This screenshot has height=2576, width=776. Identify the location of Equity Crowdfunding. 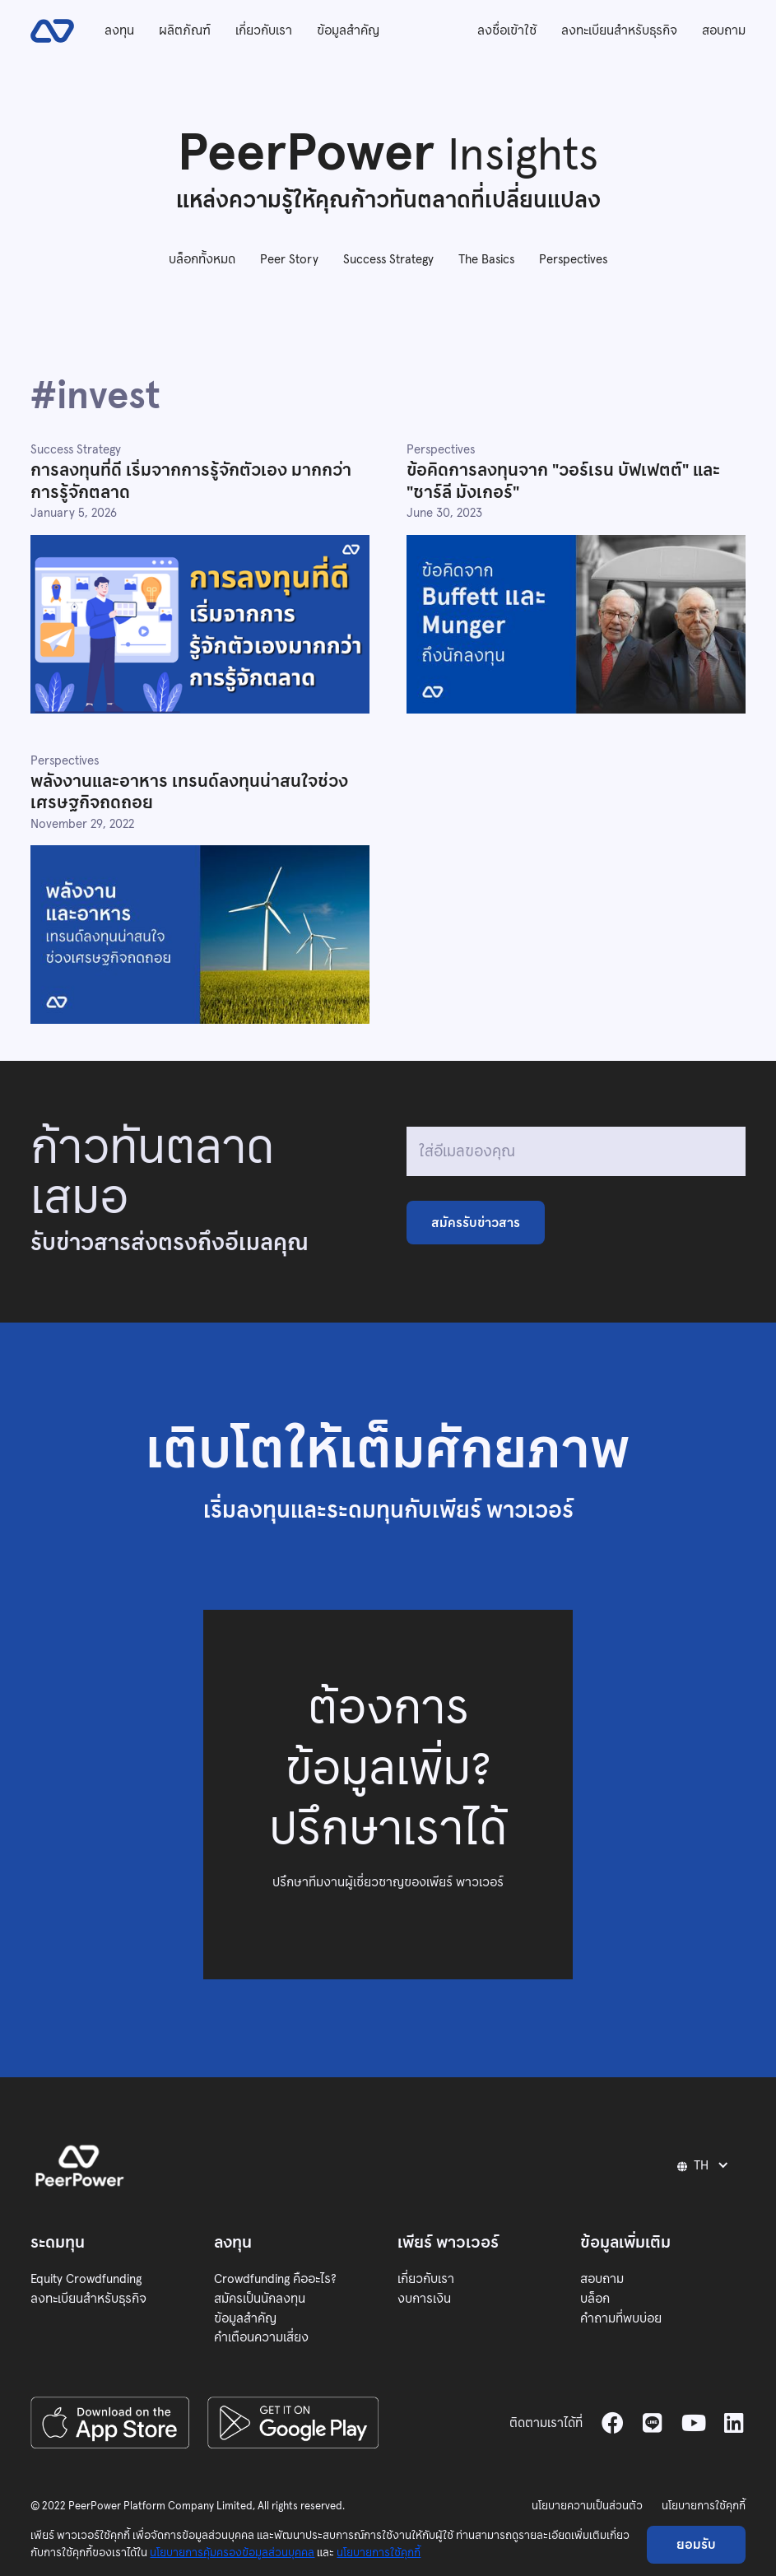
(86, 2278).